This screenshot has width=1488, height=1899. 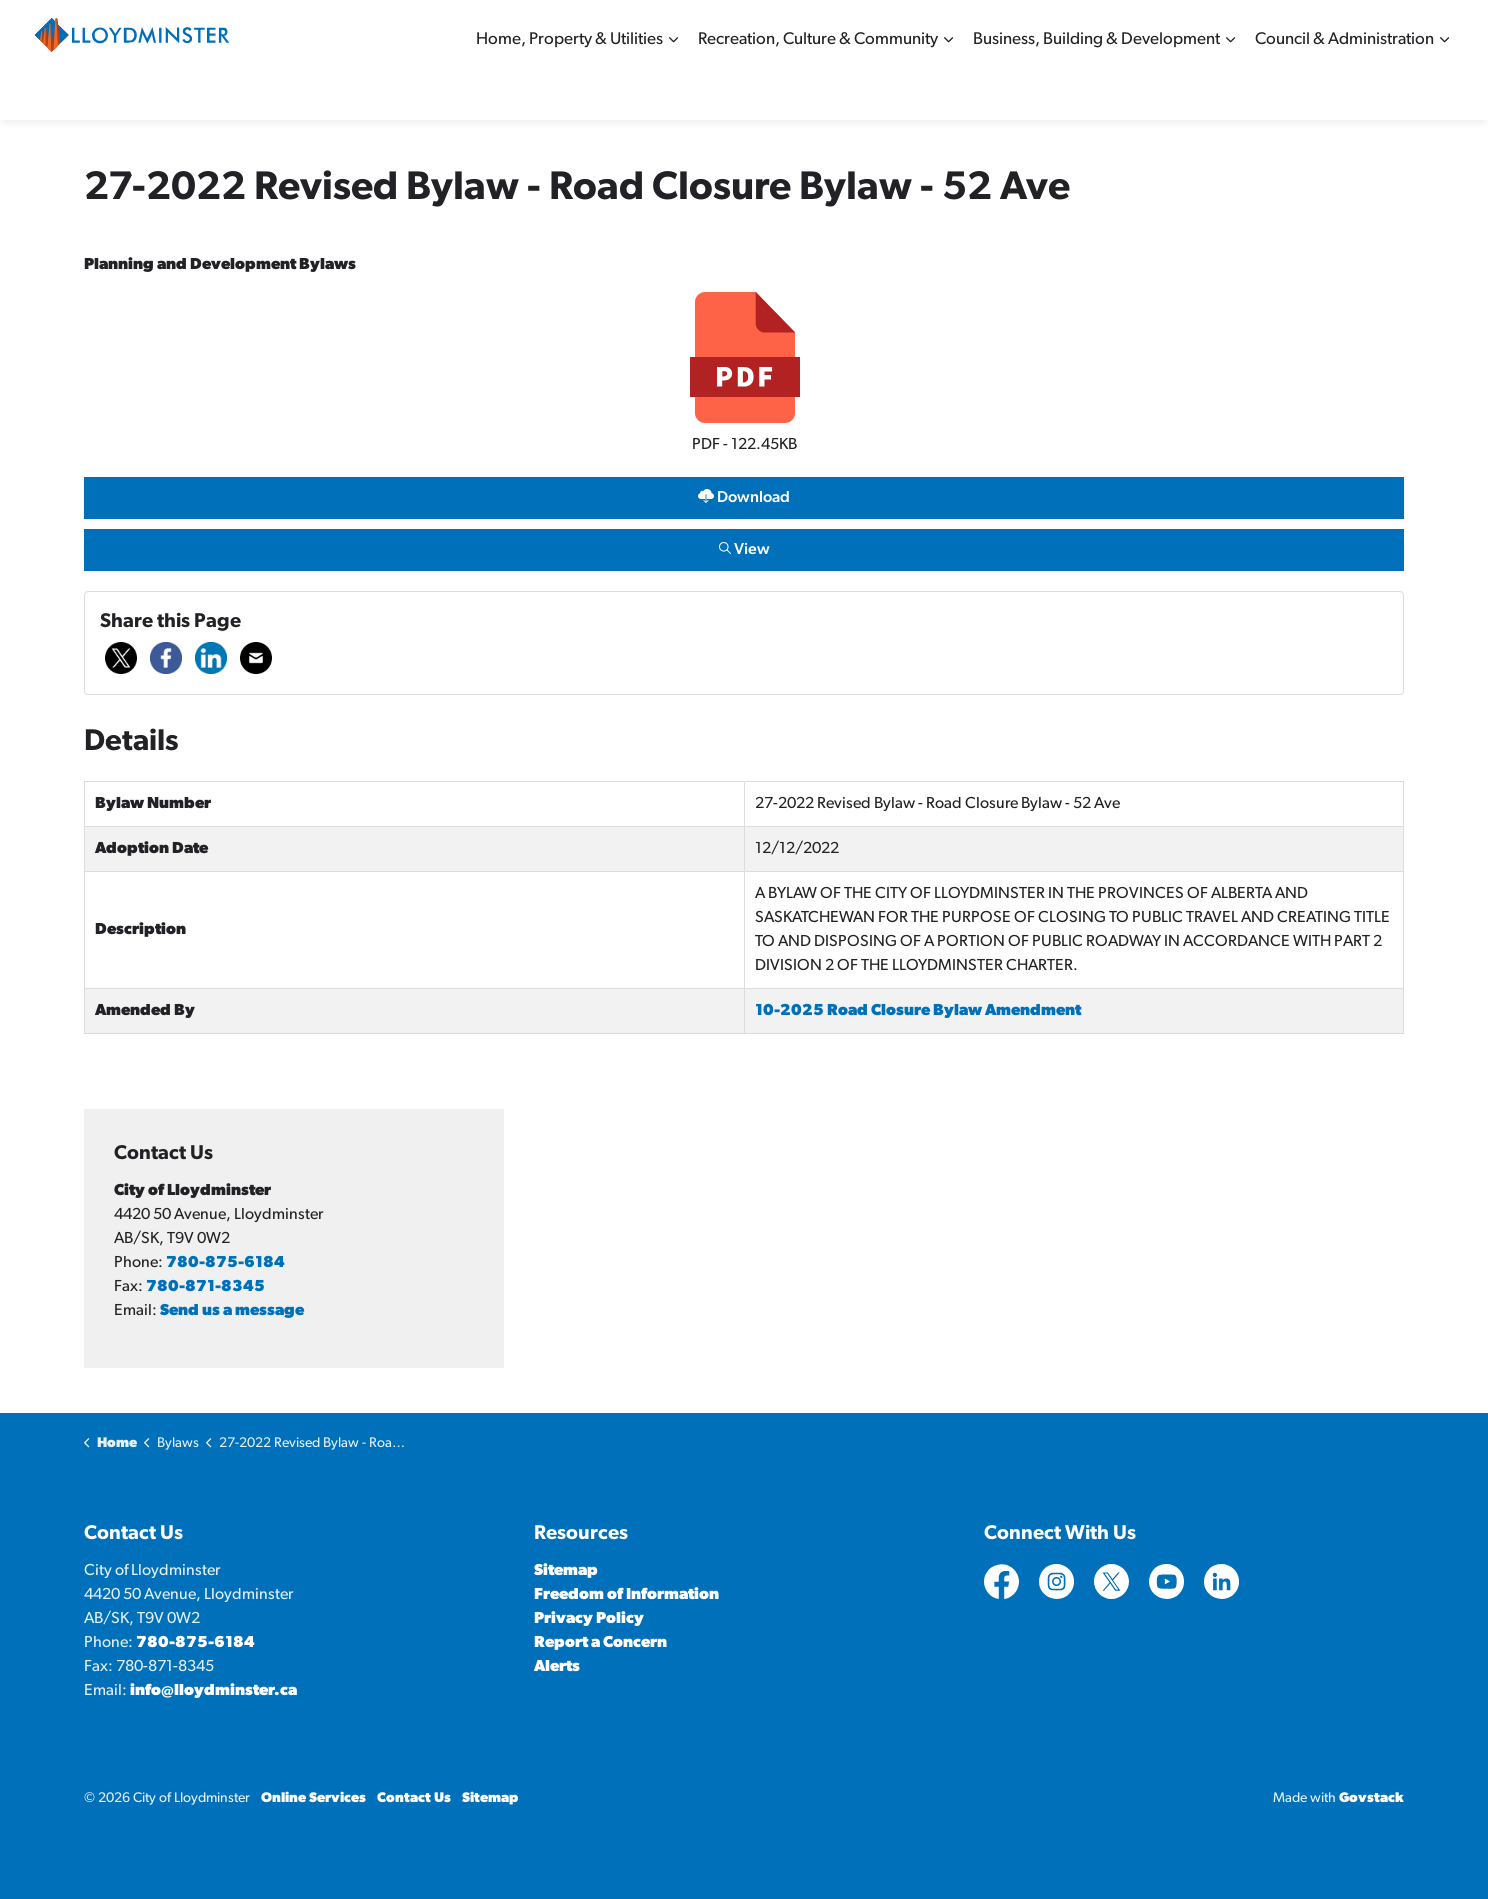 What do you see at coordinates (1373, 29) in the screenshot?
I see `Sitemap` at bounding box center [1373, 29].